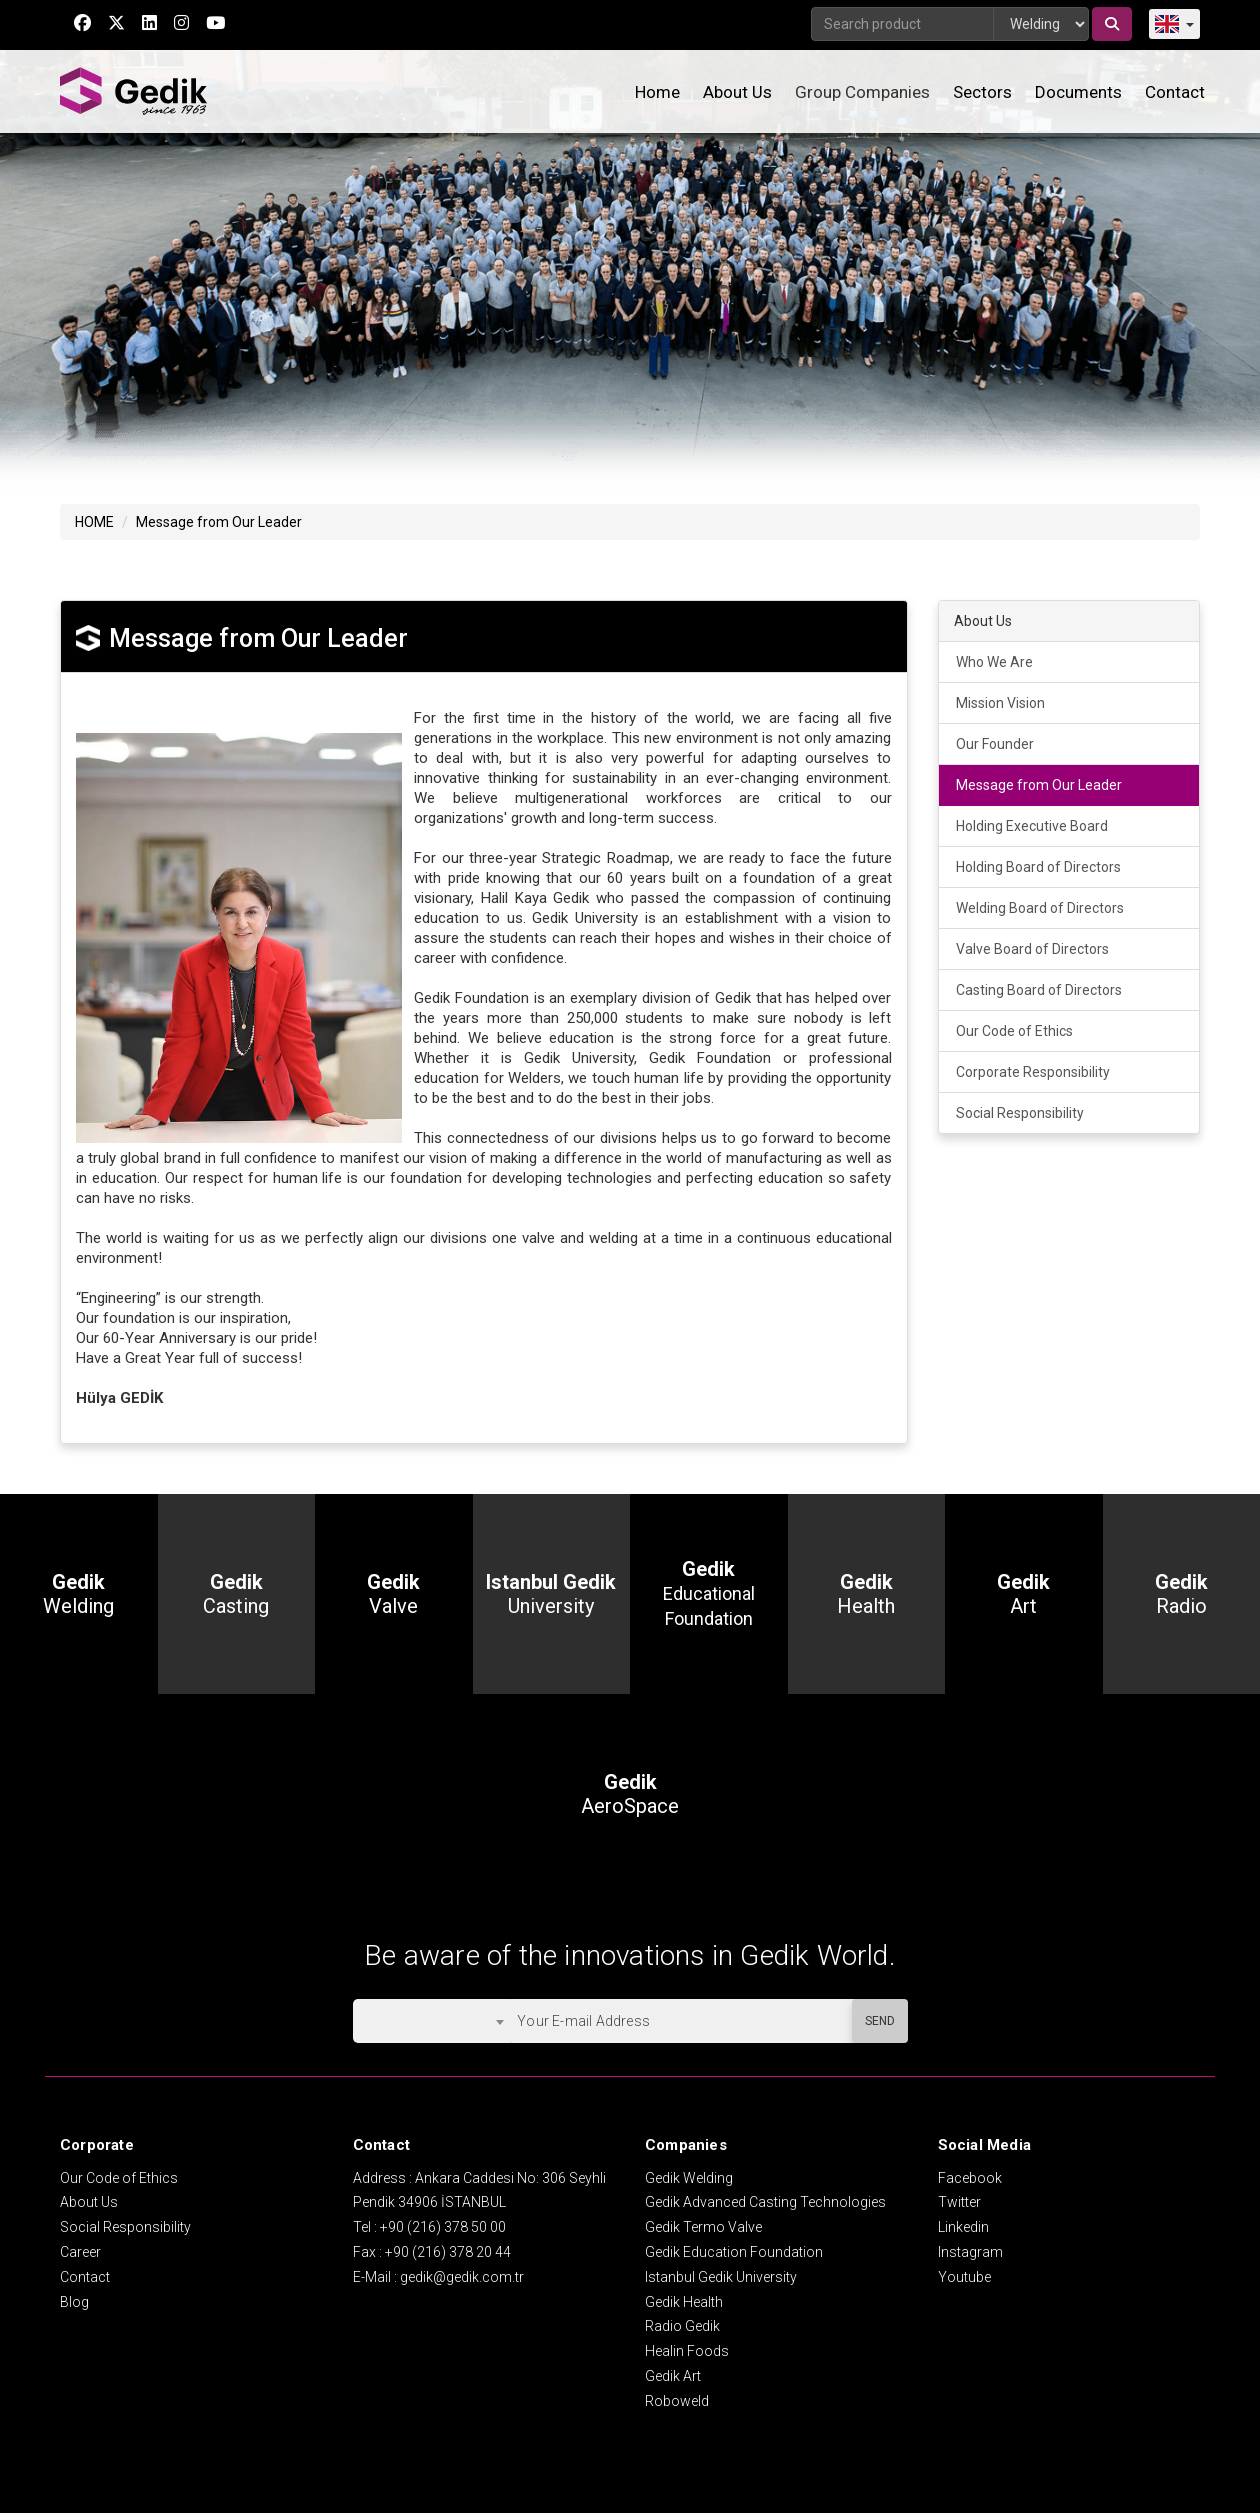 Image resolution: width=1260 pixels, height=2513 pixels. Describe the element at coordinates (734, 2252) in the screenshot. I see `Gedik Education Foundation` at that location.